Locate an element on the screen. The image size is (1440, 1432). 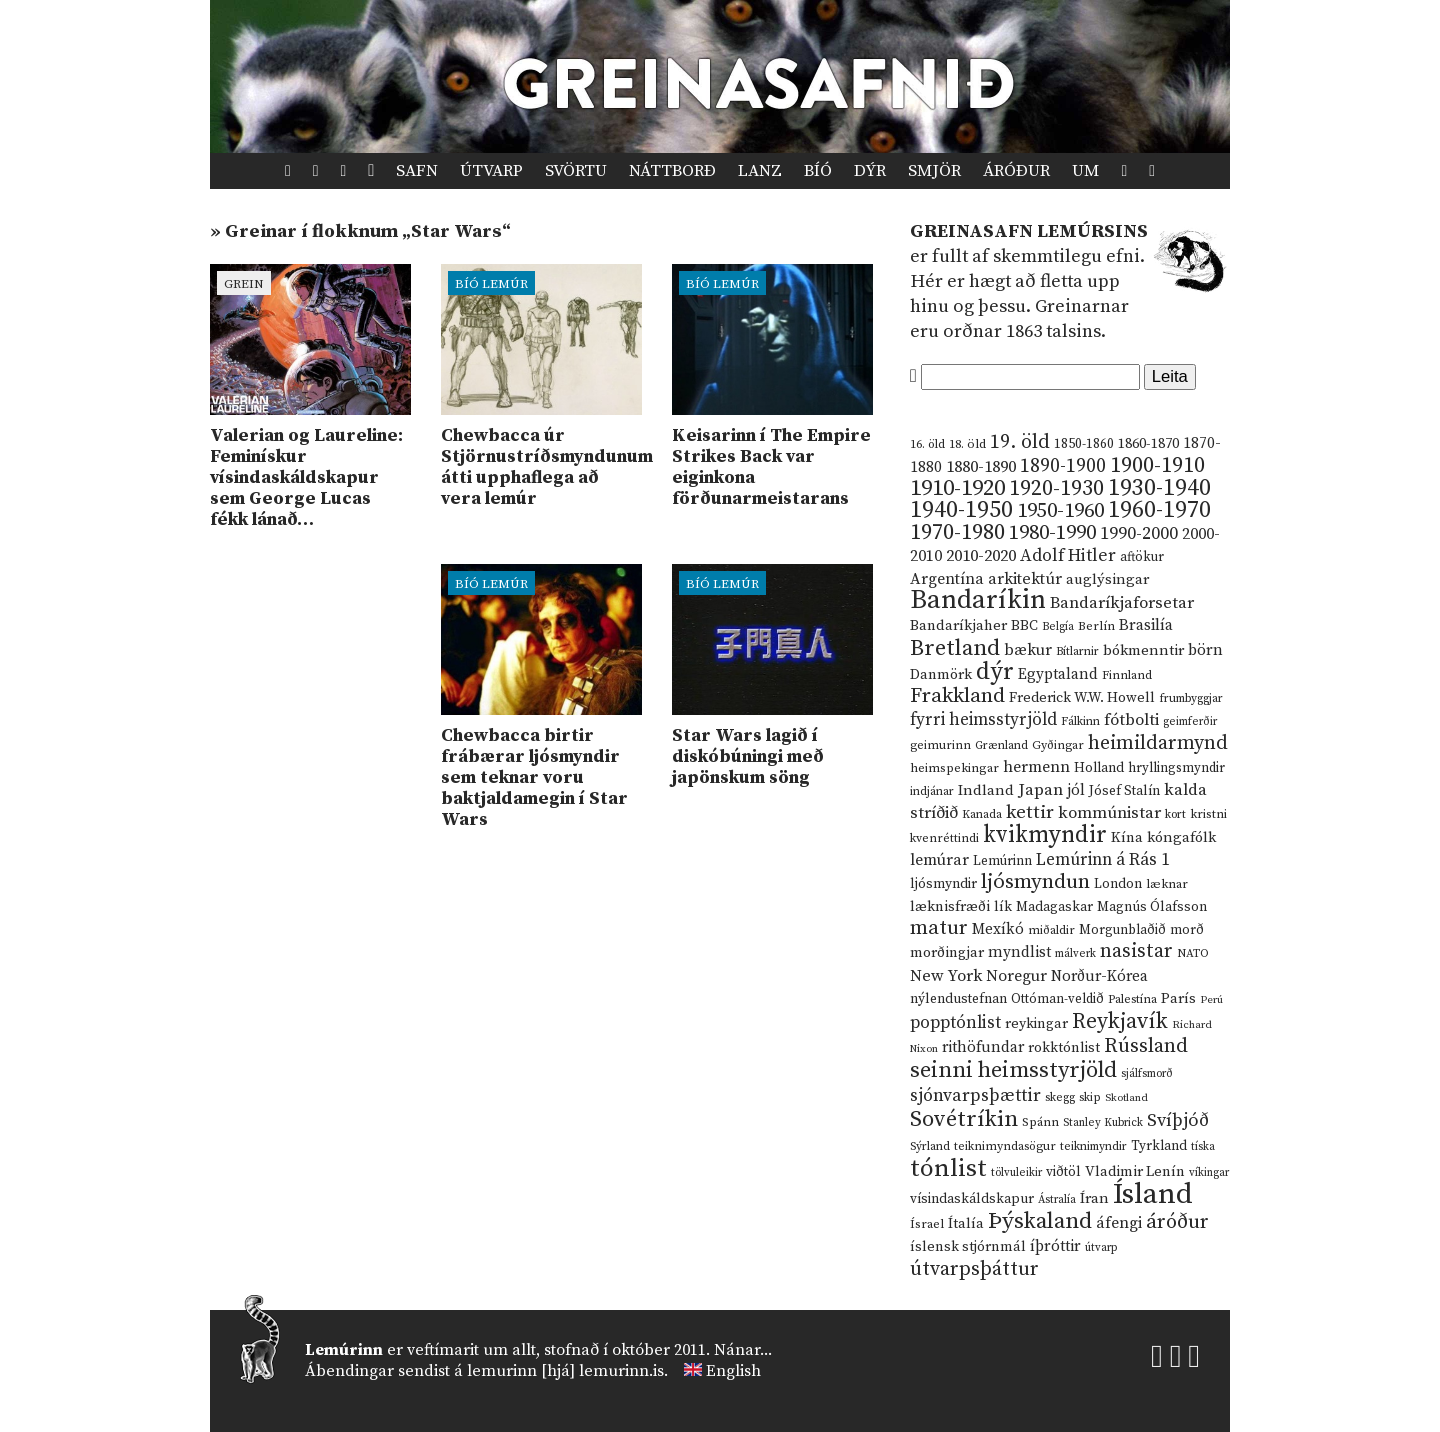
New York [New York (26 hlutir)] is located at coordinates (946, 976).